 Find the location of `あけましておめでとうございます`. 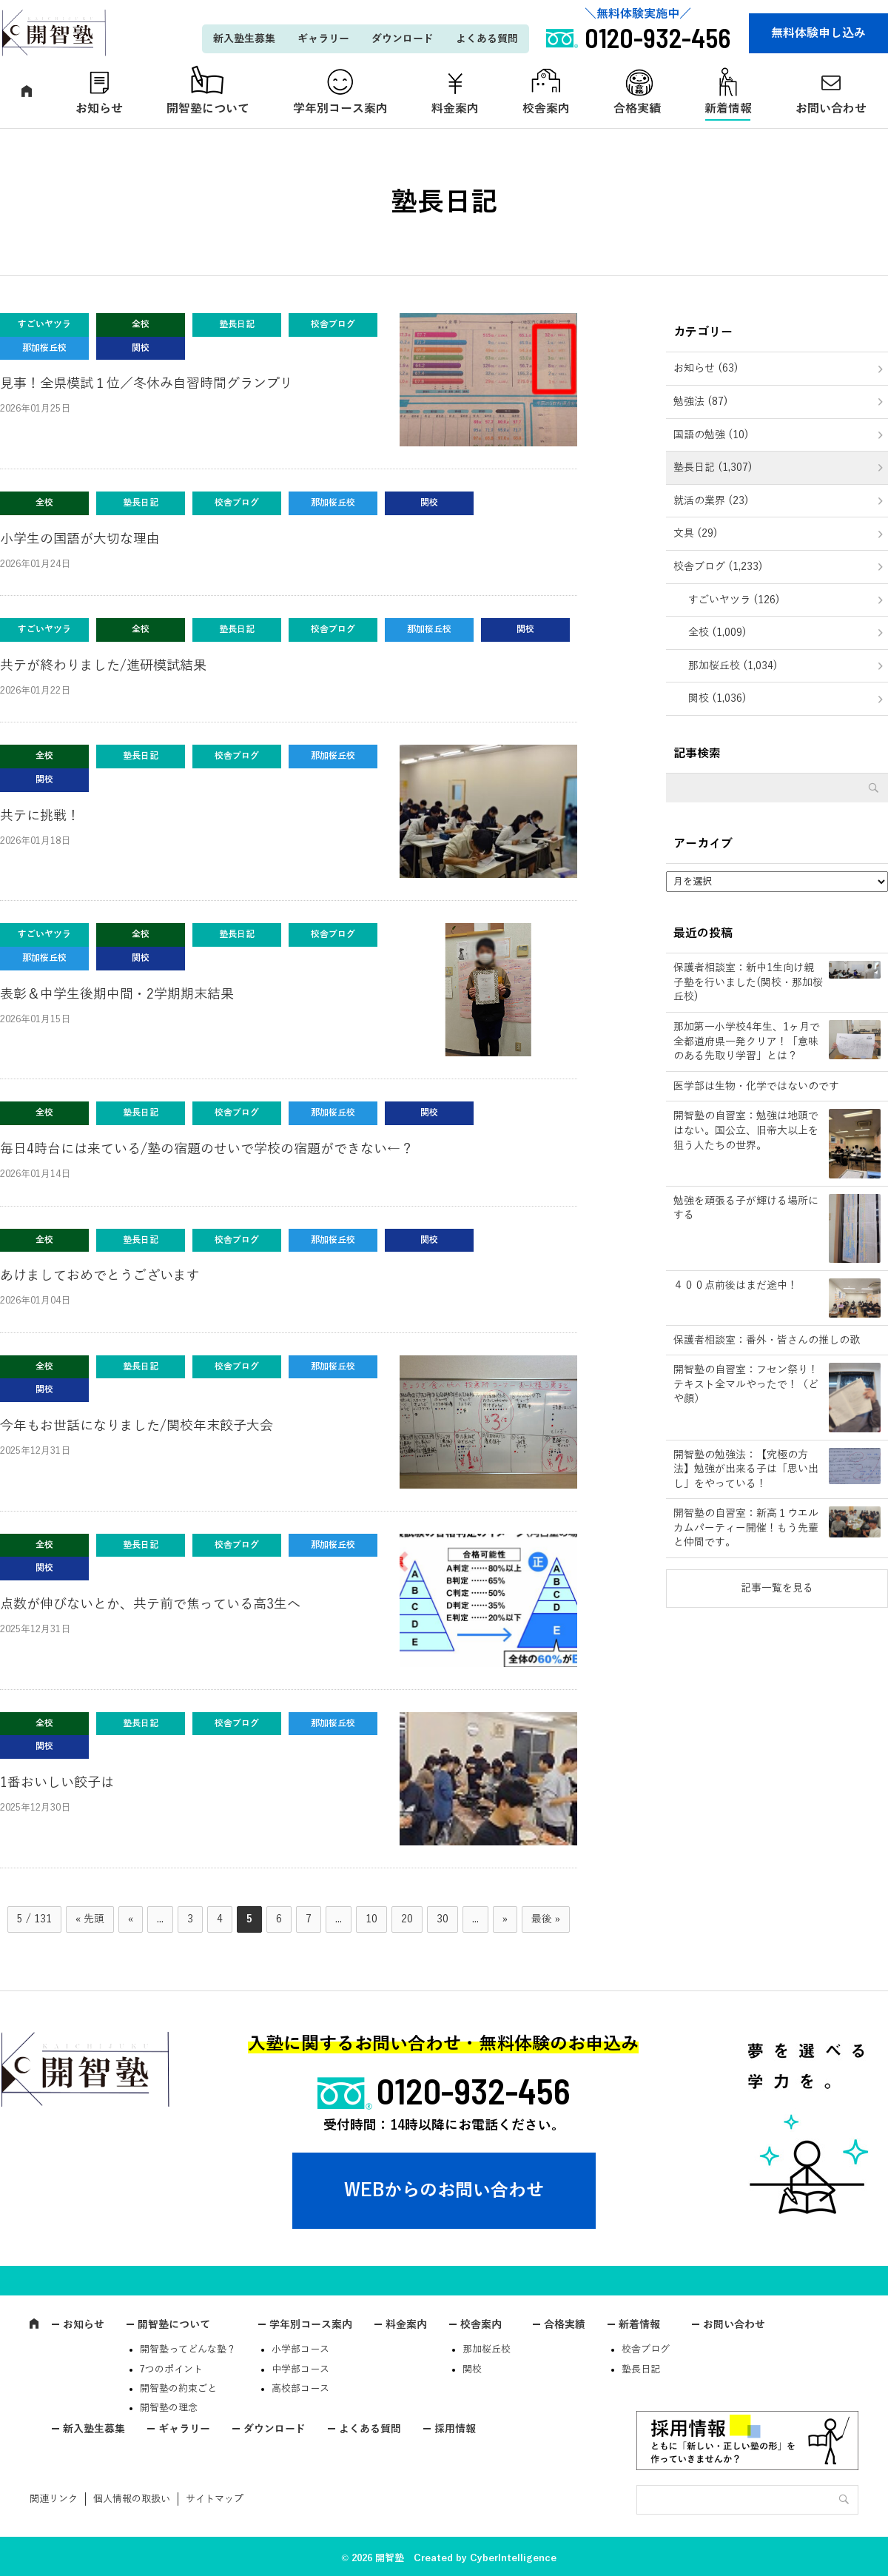

あけましておめでとうございます is located at coordinates (100, 1275).